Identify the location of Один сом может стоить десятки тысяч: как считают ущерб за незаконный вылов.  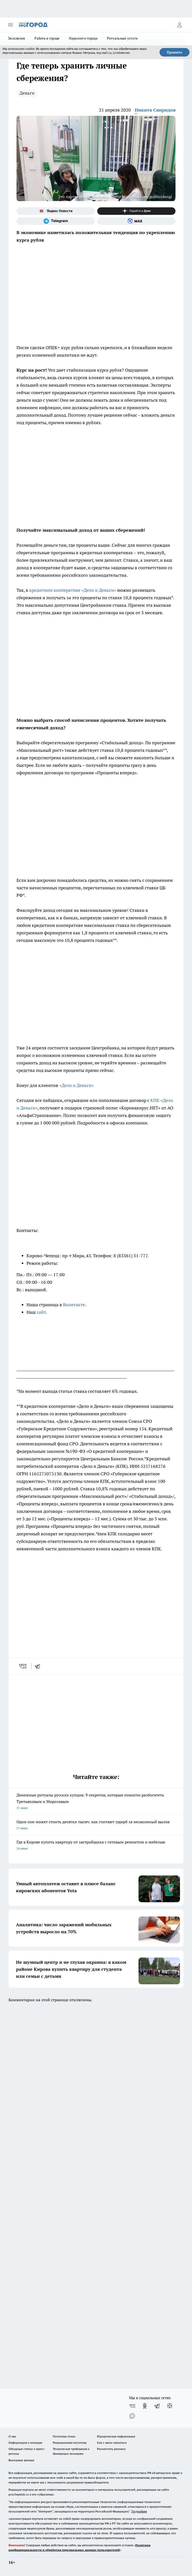
(96, 1825).